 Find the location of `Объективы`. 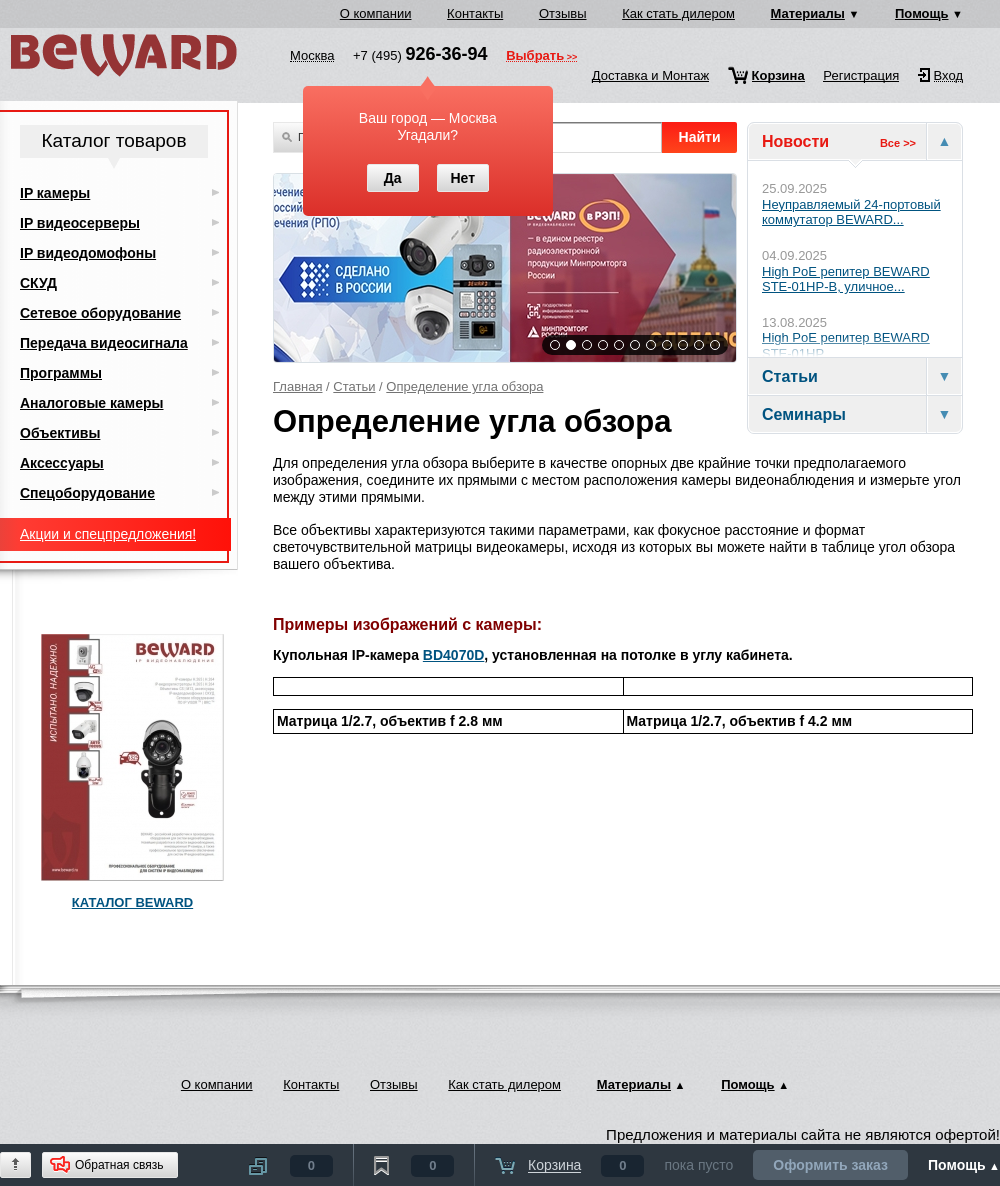

Объективы is located at coordinates (60, 433).